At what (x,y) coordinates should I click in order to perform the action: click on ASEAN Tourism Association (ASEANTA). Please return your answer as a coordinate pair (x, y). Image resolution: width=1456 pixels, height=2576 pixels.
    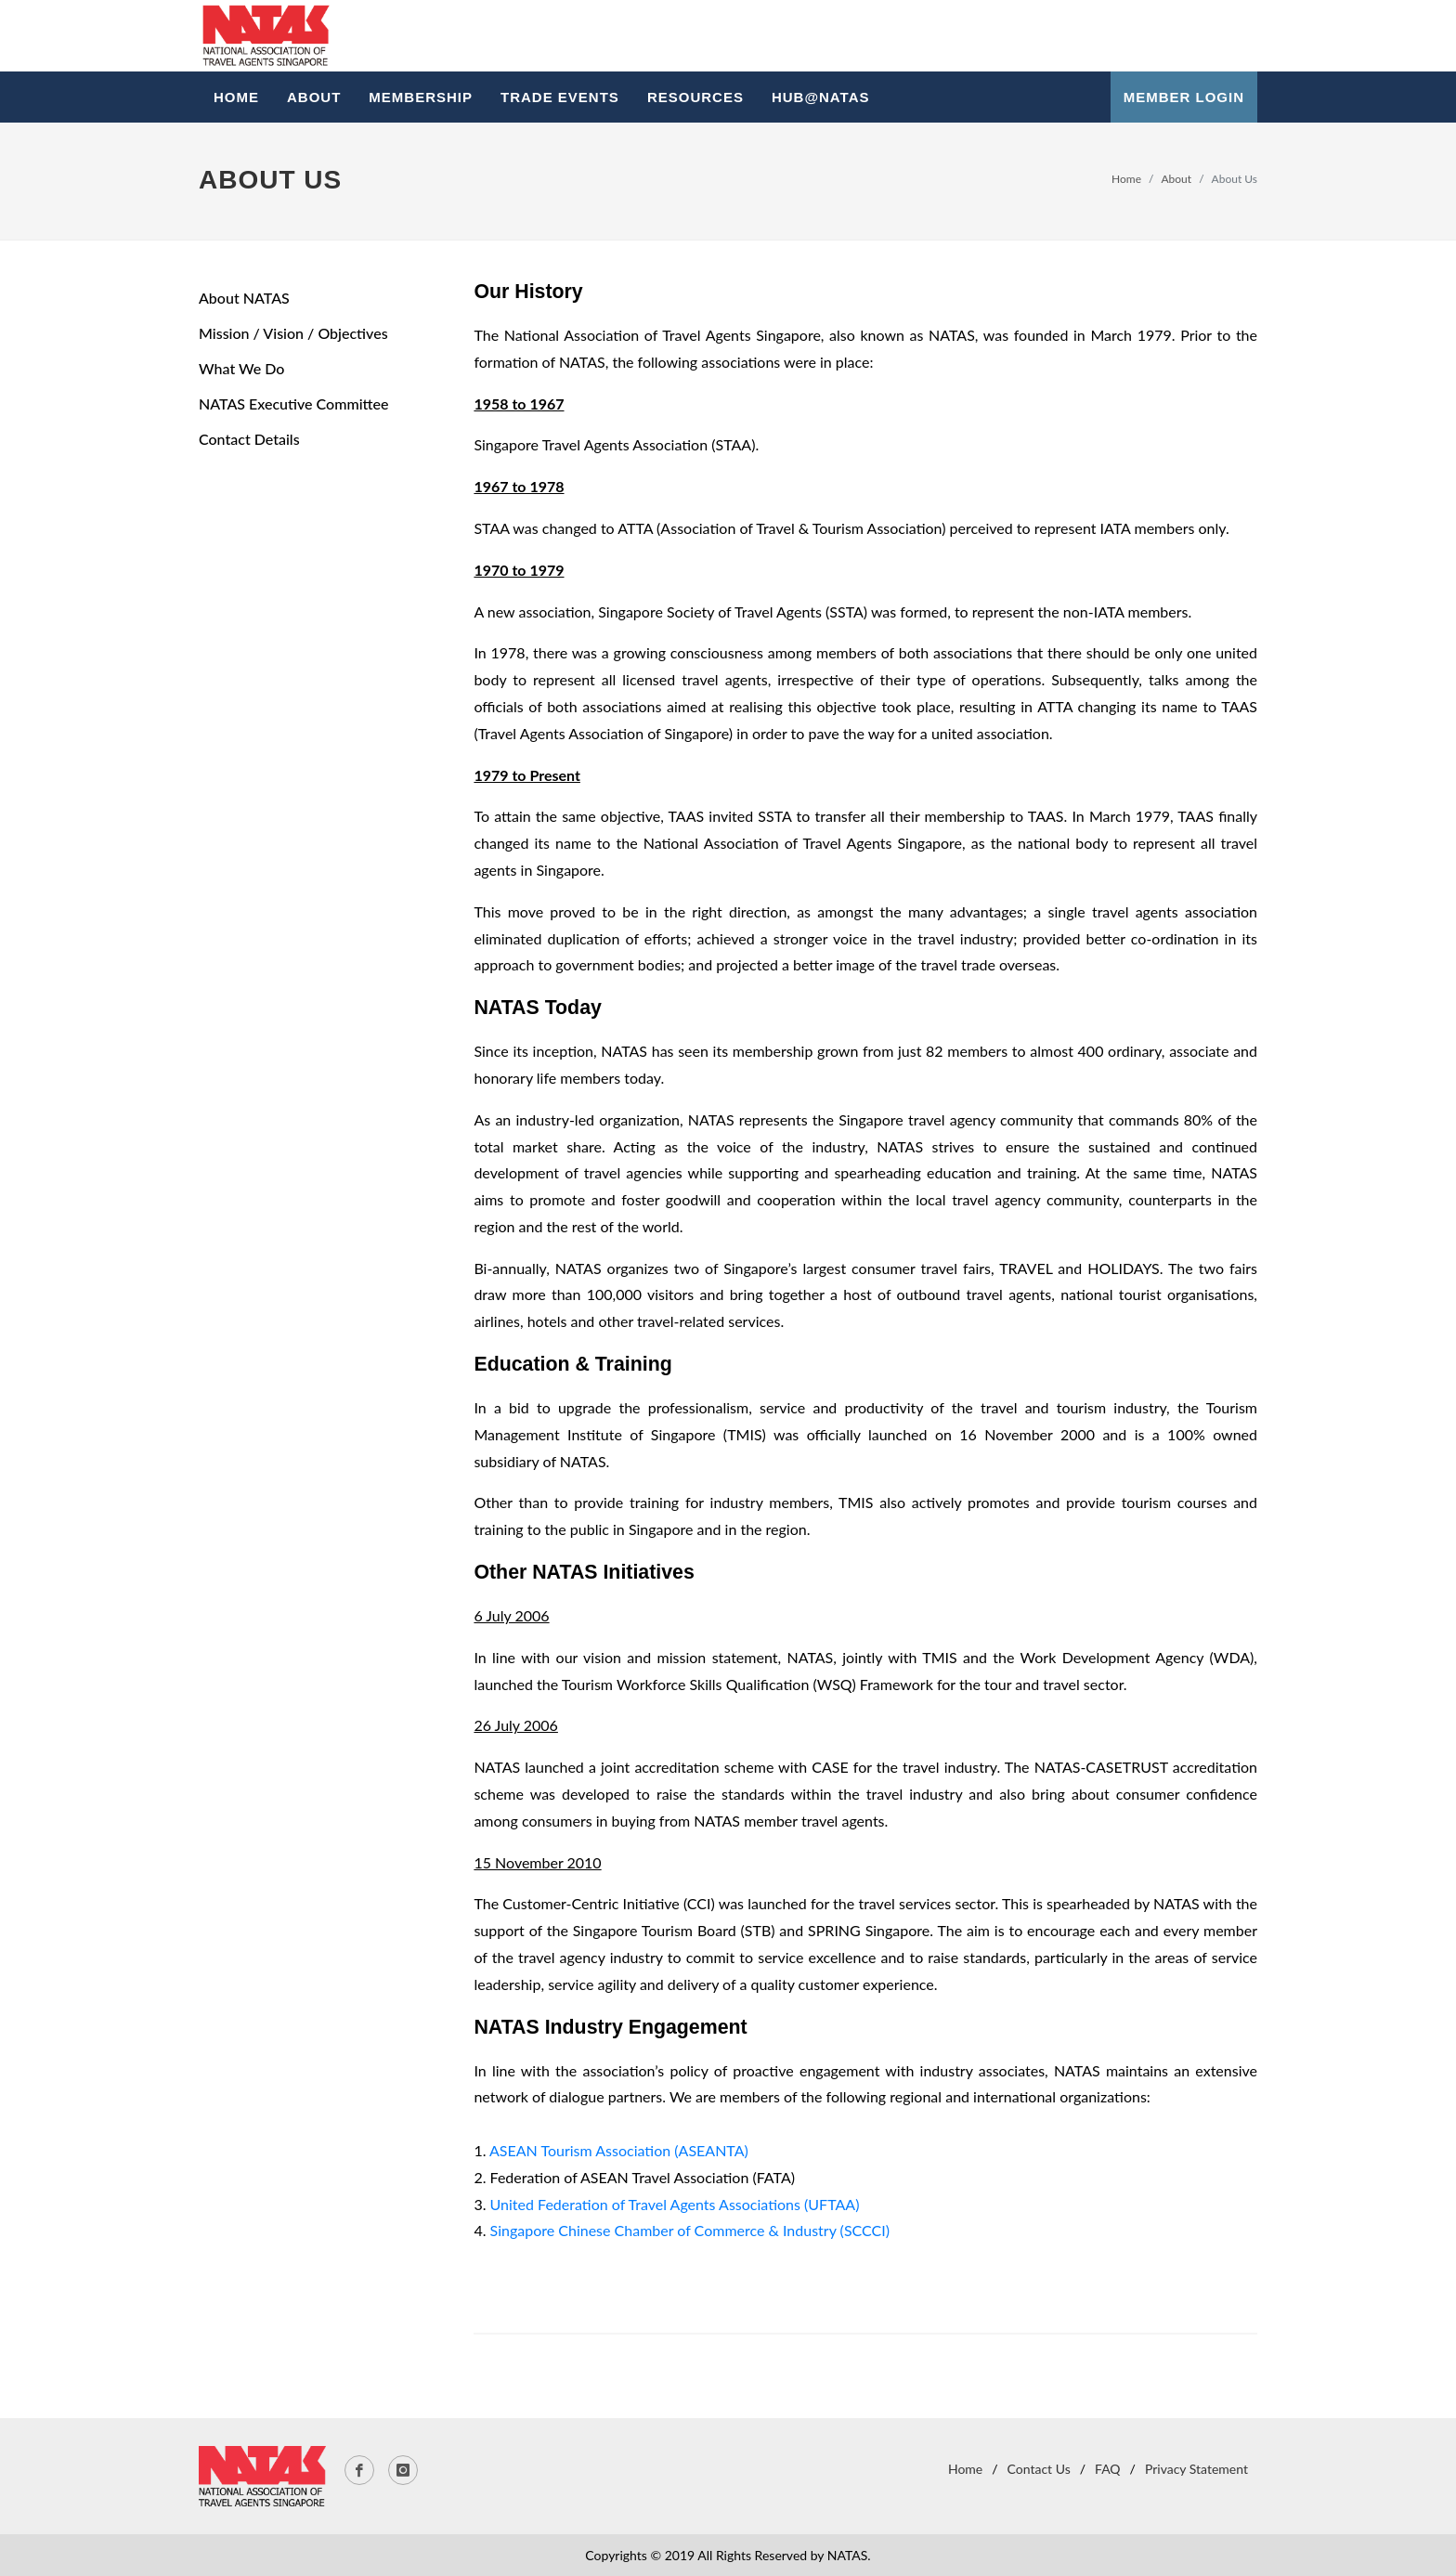
    Looking at the image, I should click on (618, 2150).